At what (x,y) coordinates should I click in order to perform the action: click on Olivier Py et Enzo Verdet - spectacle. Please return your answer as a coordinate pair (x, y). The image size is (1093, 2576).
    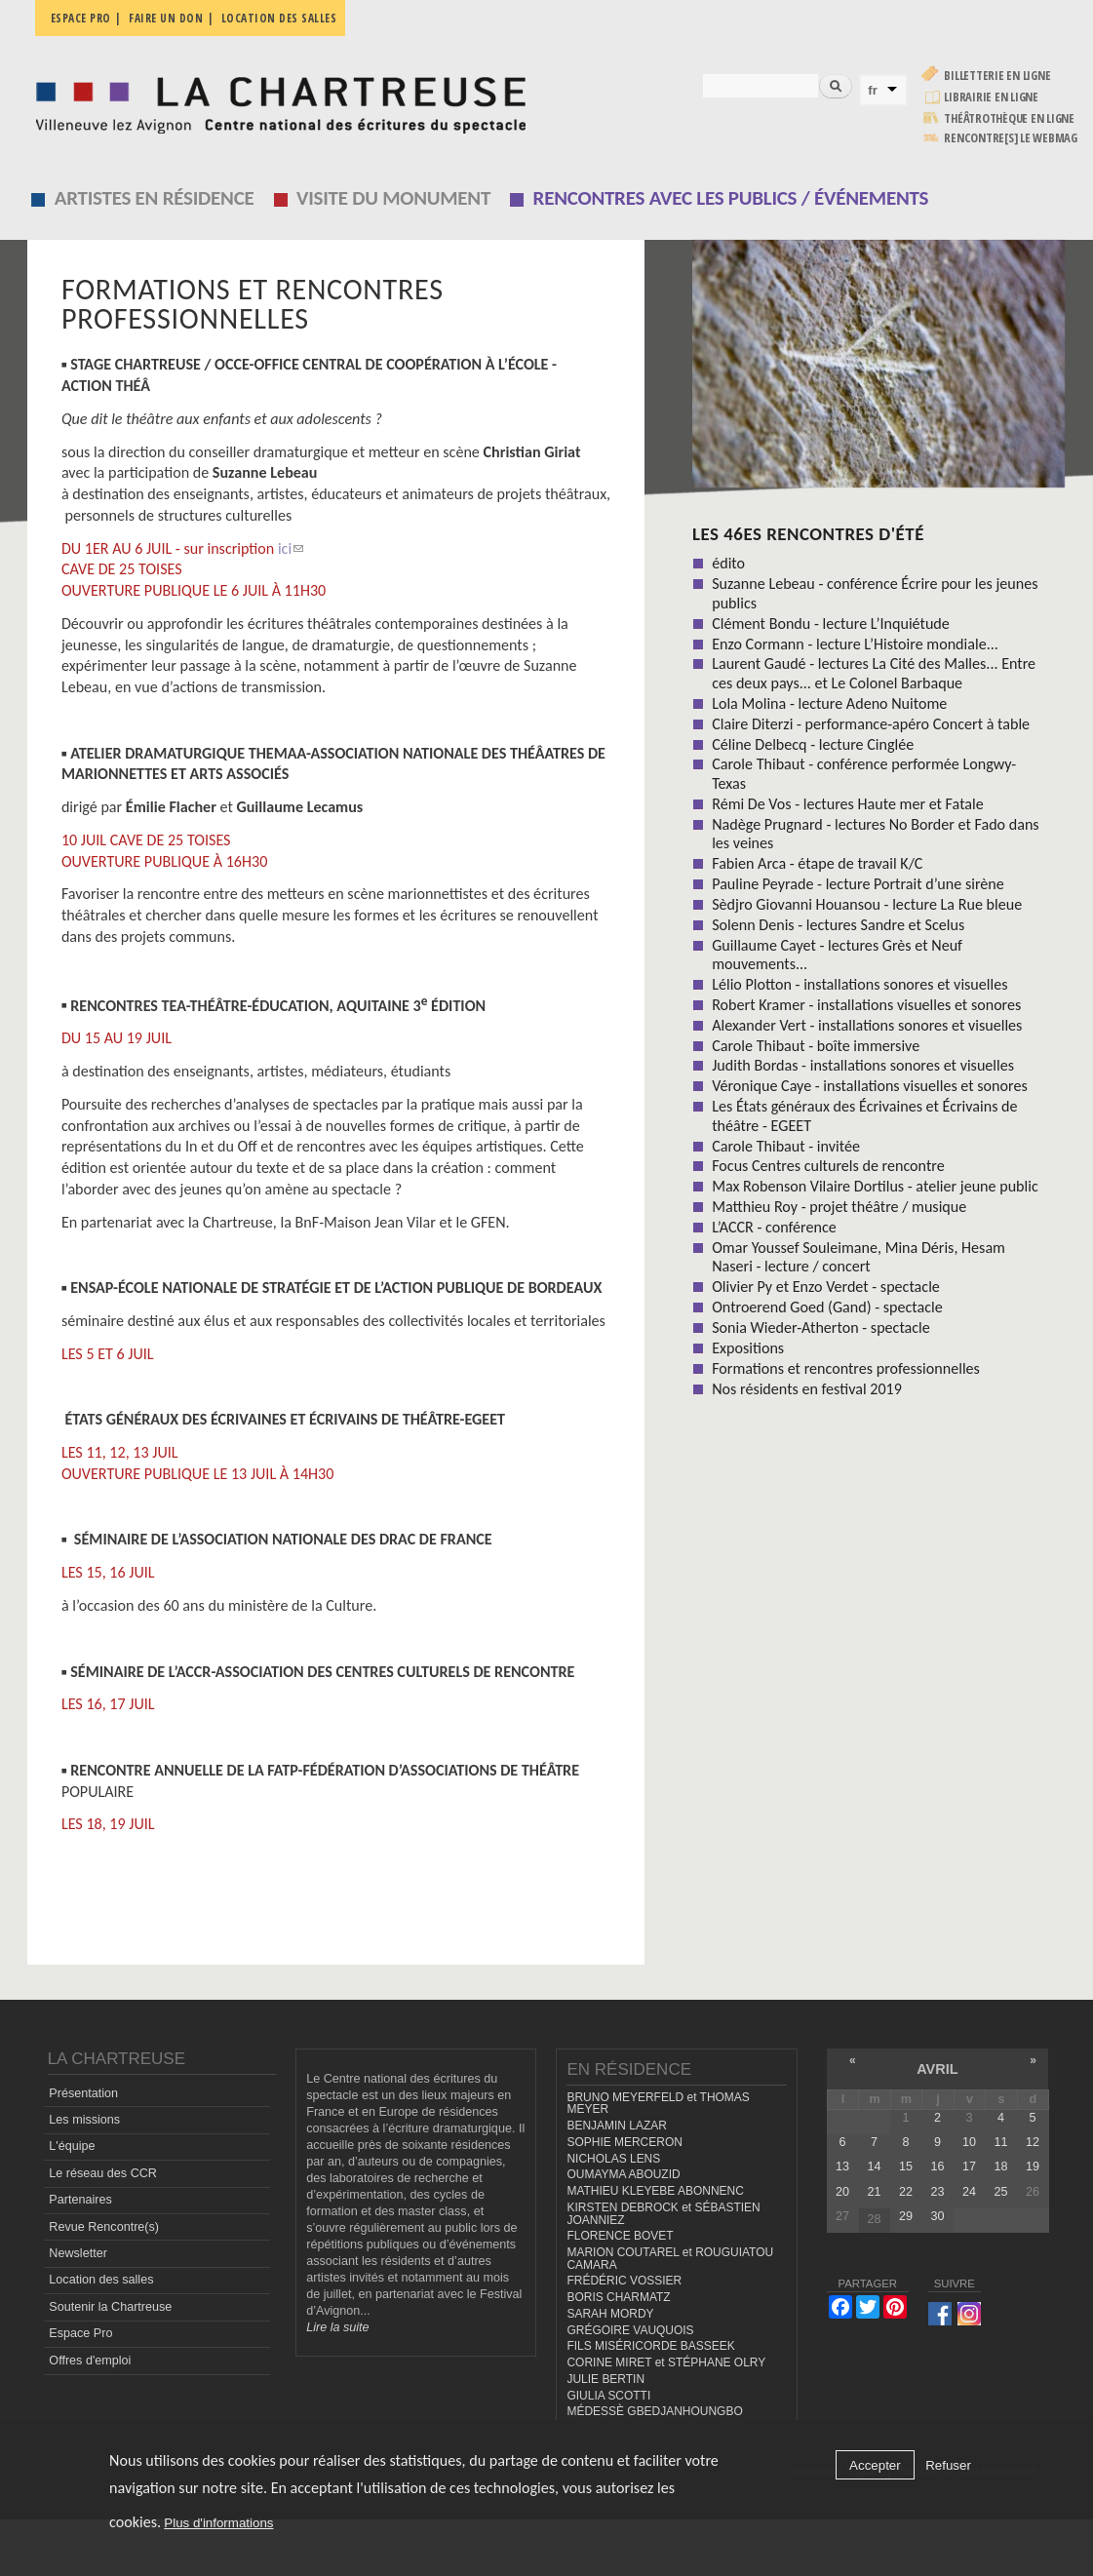
    Looking at the image, I should click on (826, 1286).